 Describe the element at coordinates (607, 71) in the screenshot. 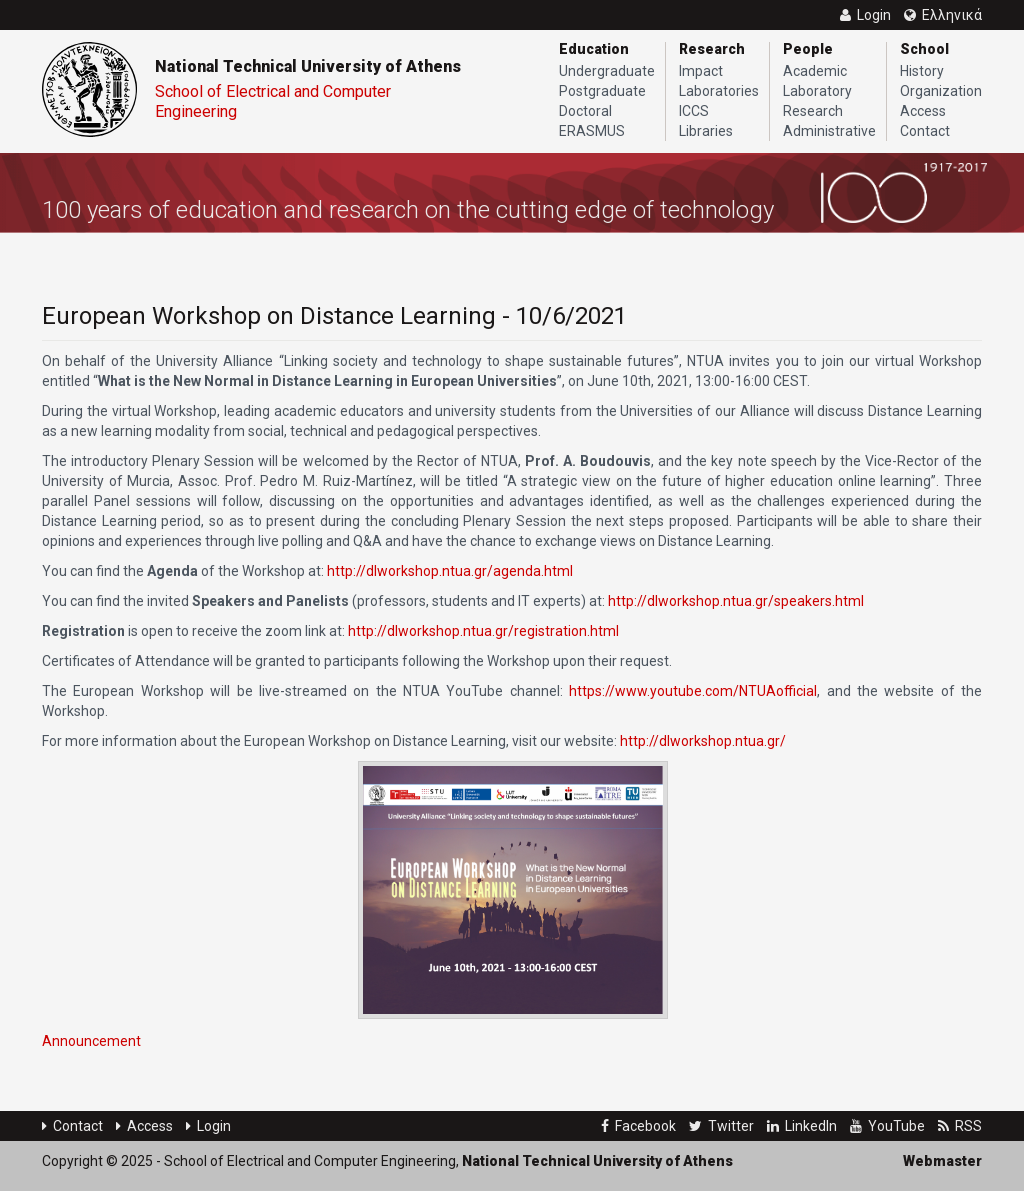

I see `Undergraduate` at that location.